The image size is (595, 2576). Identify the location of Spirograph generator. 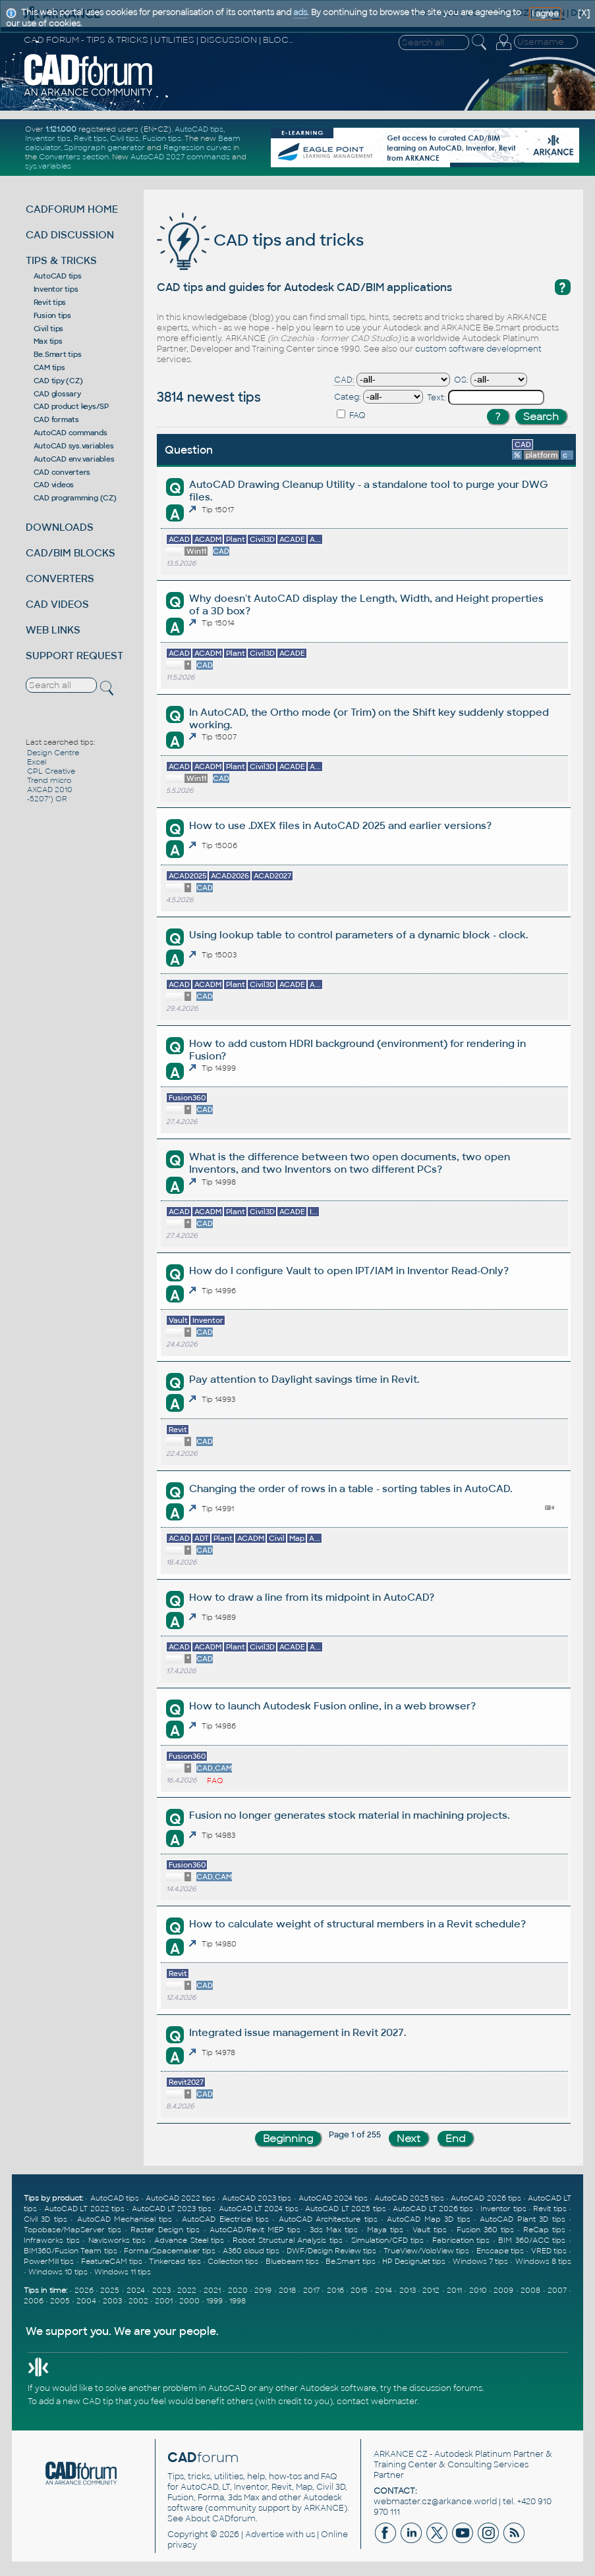
(104, 147).